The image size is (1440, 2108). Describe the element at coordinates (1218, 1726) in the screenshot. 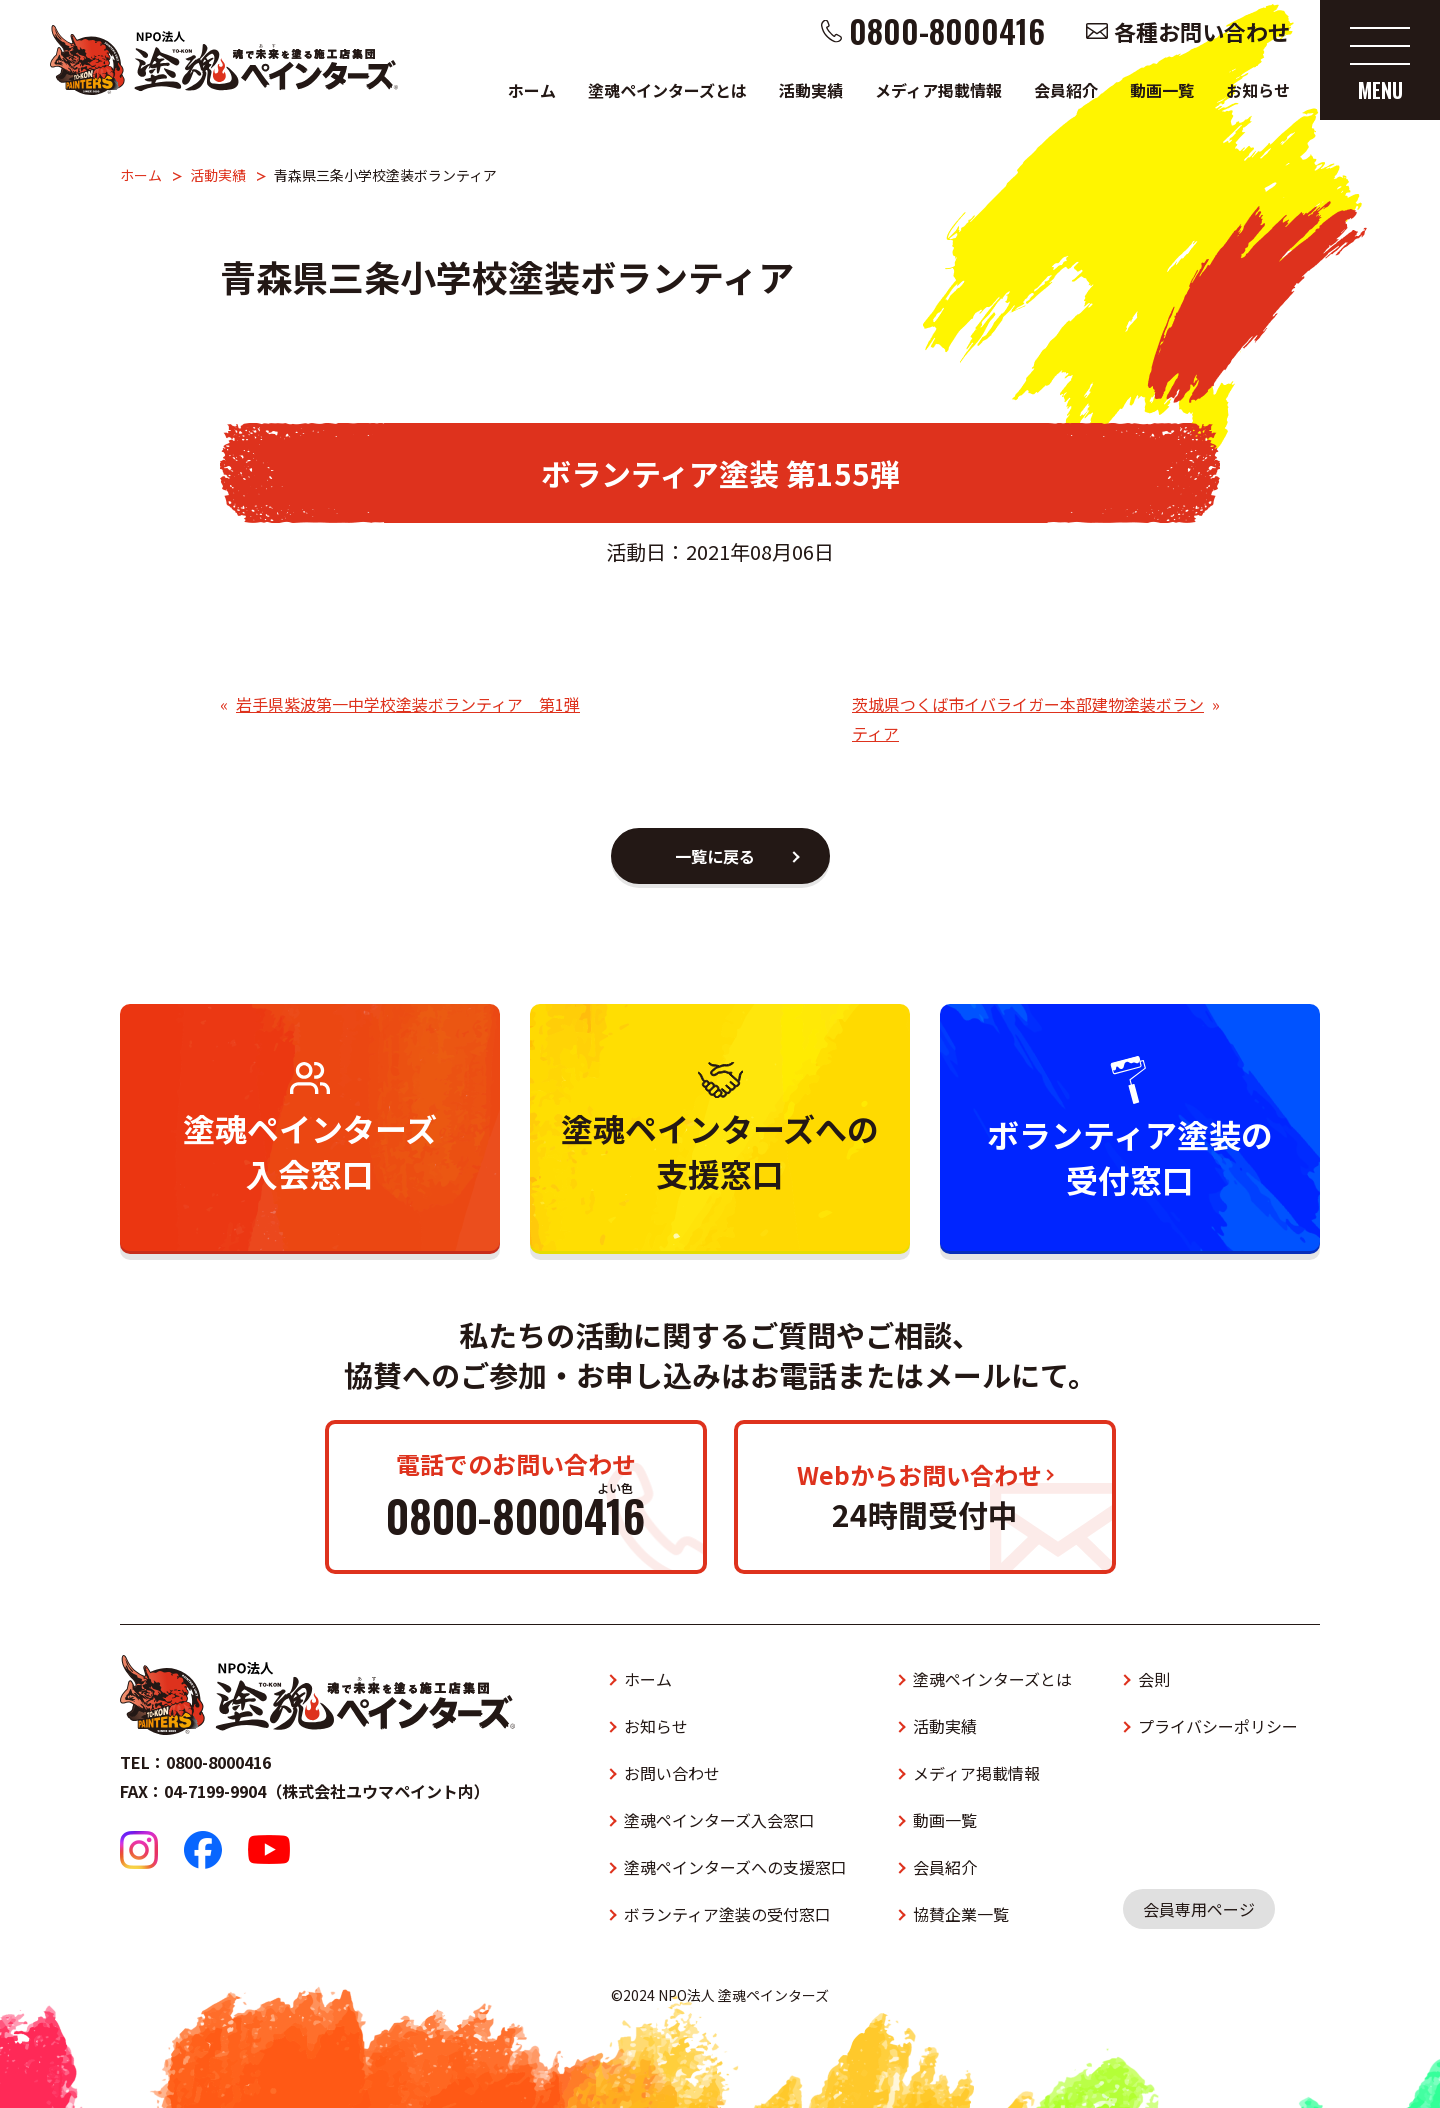

I see `プライバシーポリシー` at that location.